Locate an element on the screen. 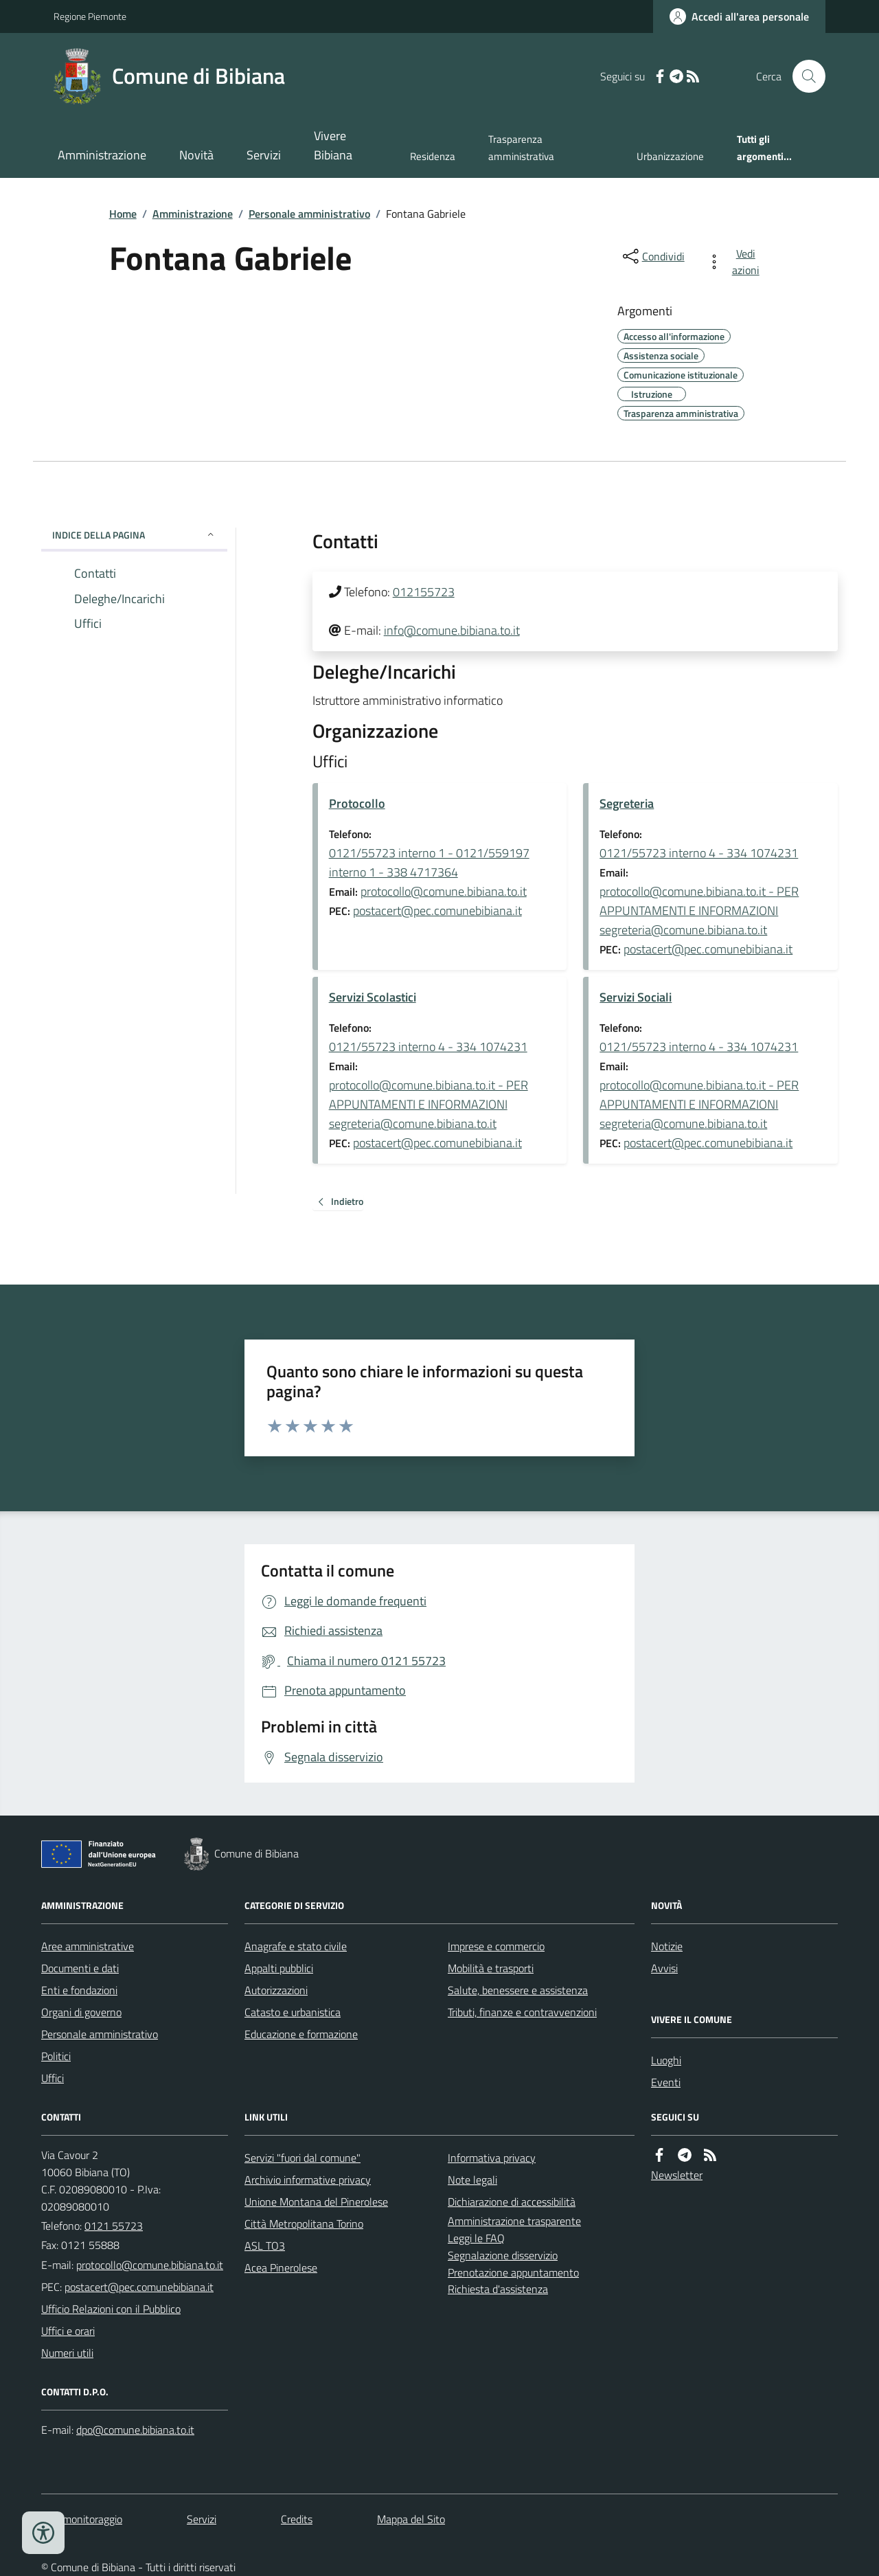 This screenshot has height=2576, width=879. Residenza is located at coordinates (432, 156).